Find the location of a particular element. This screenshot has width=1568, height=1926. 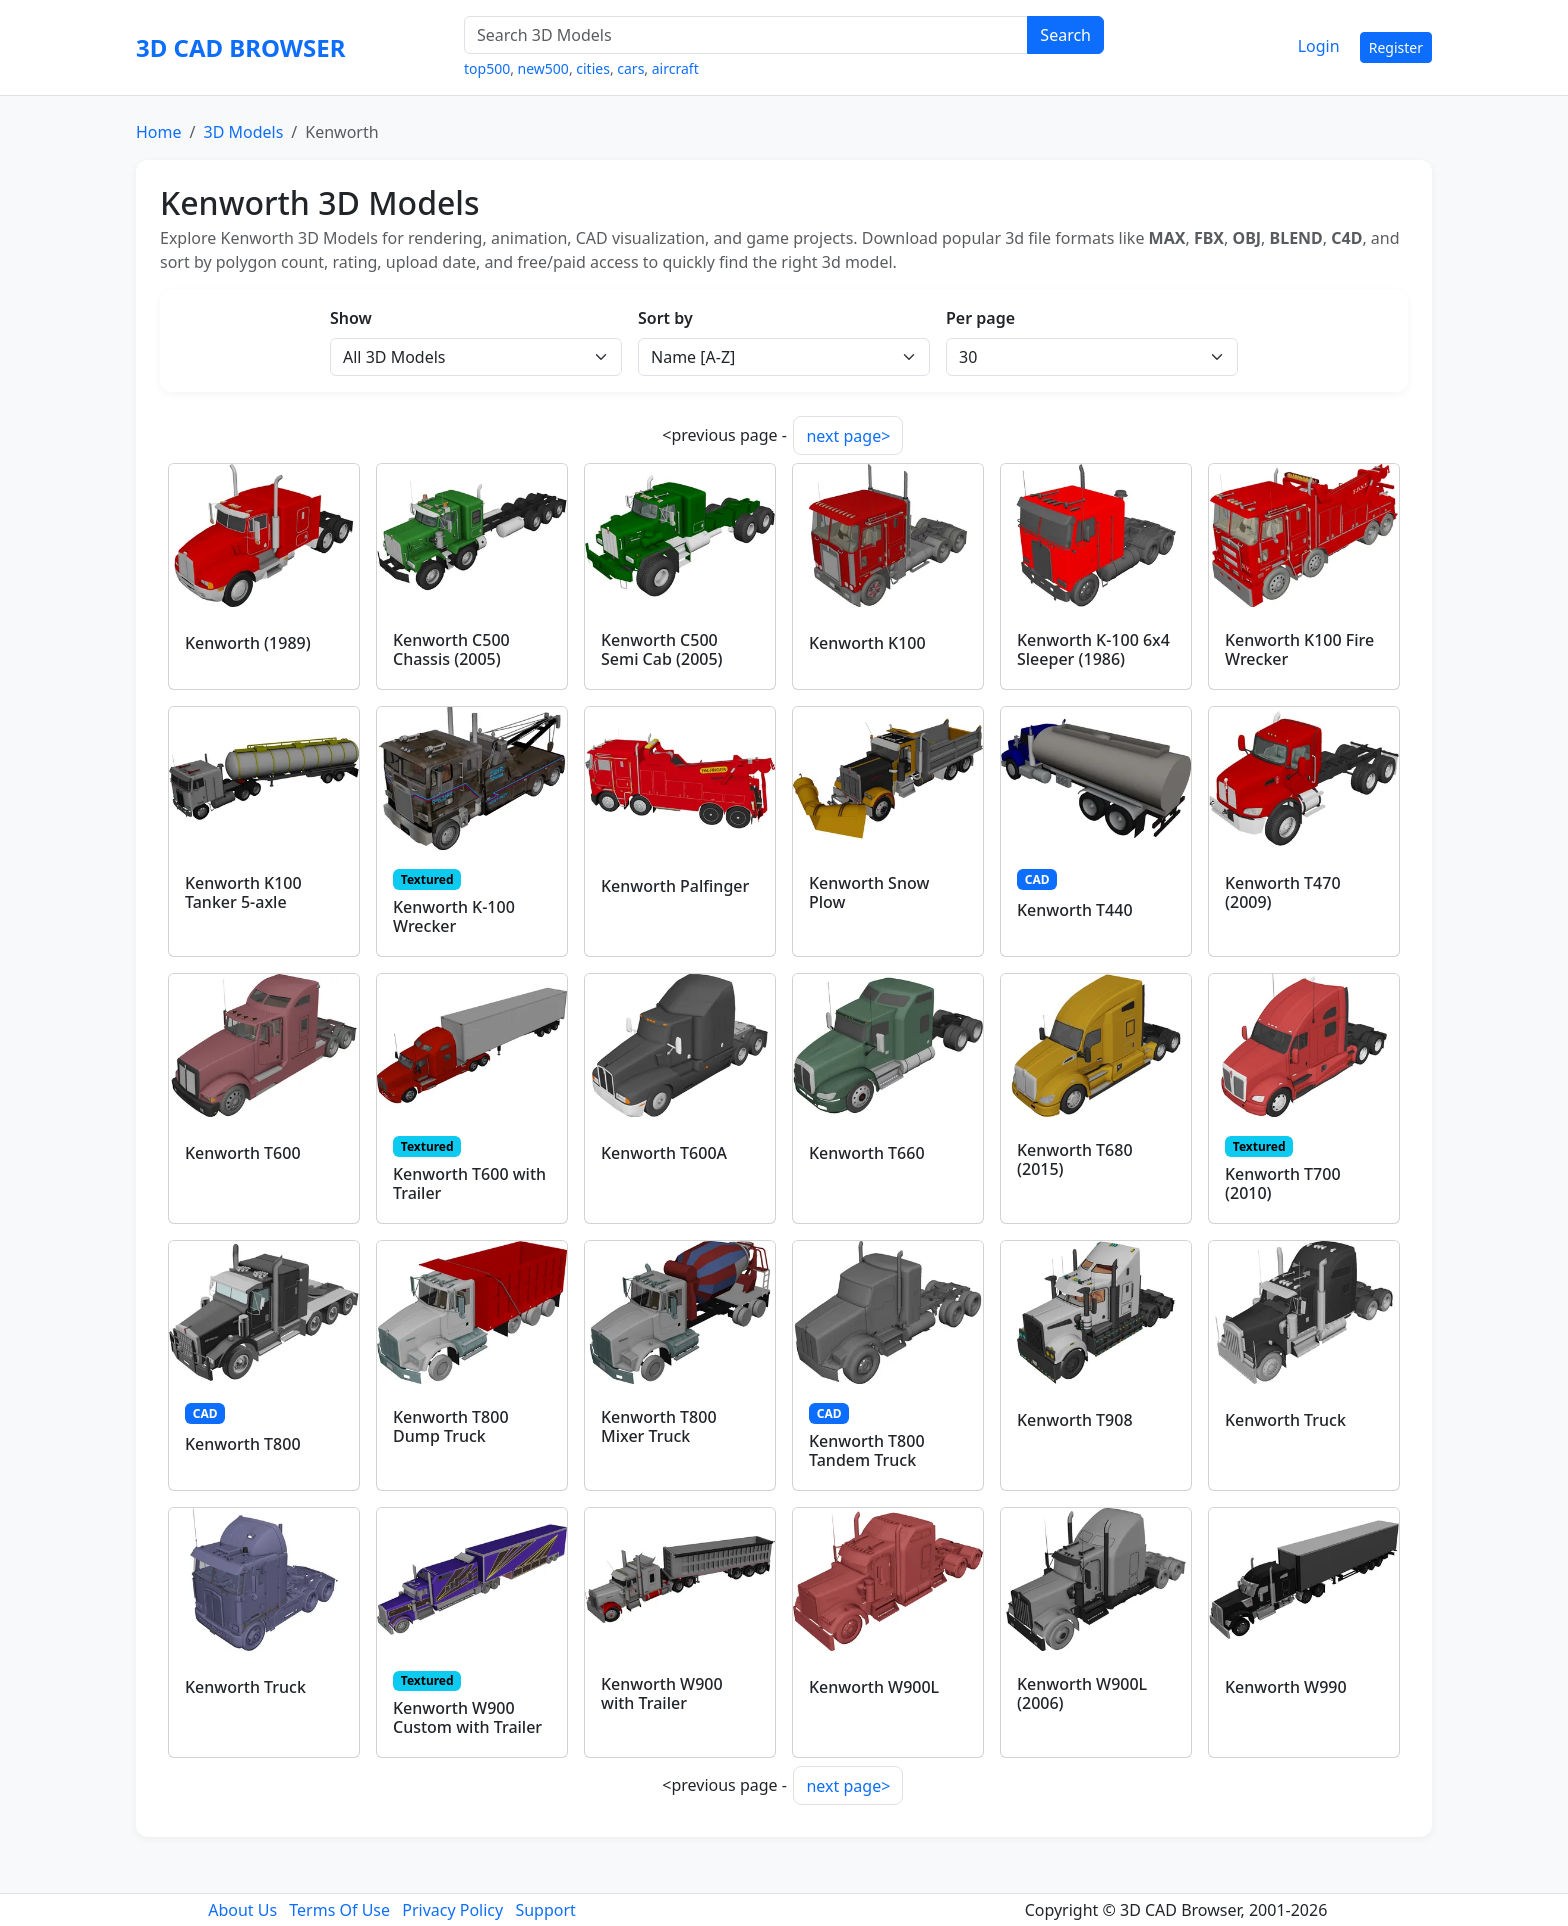

Kenworth T800 Dump Truck is located at coordinates (451, 1426).